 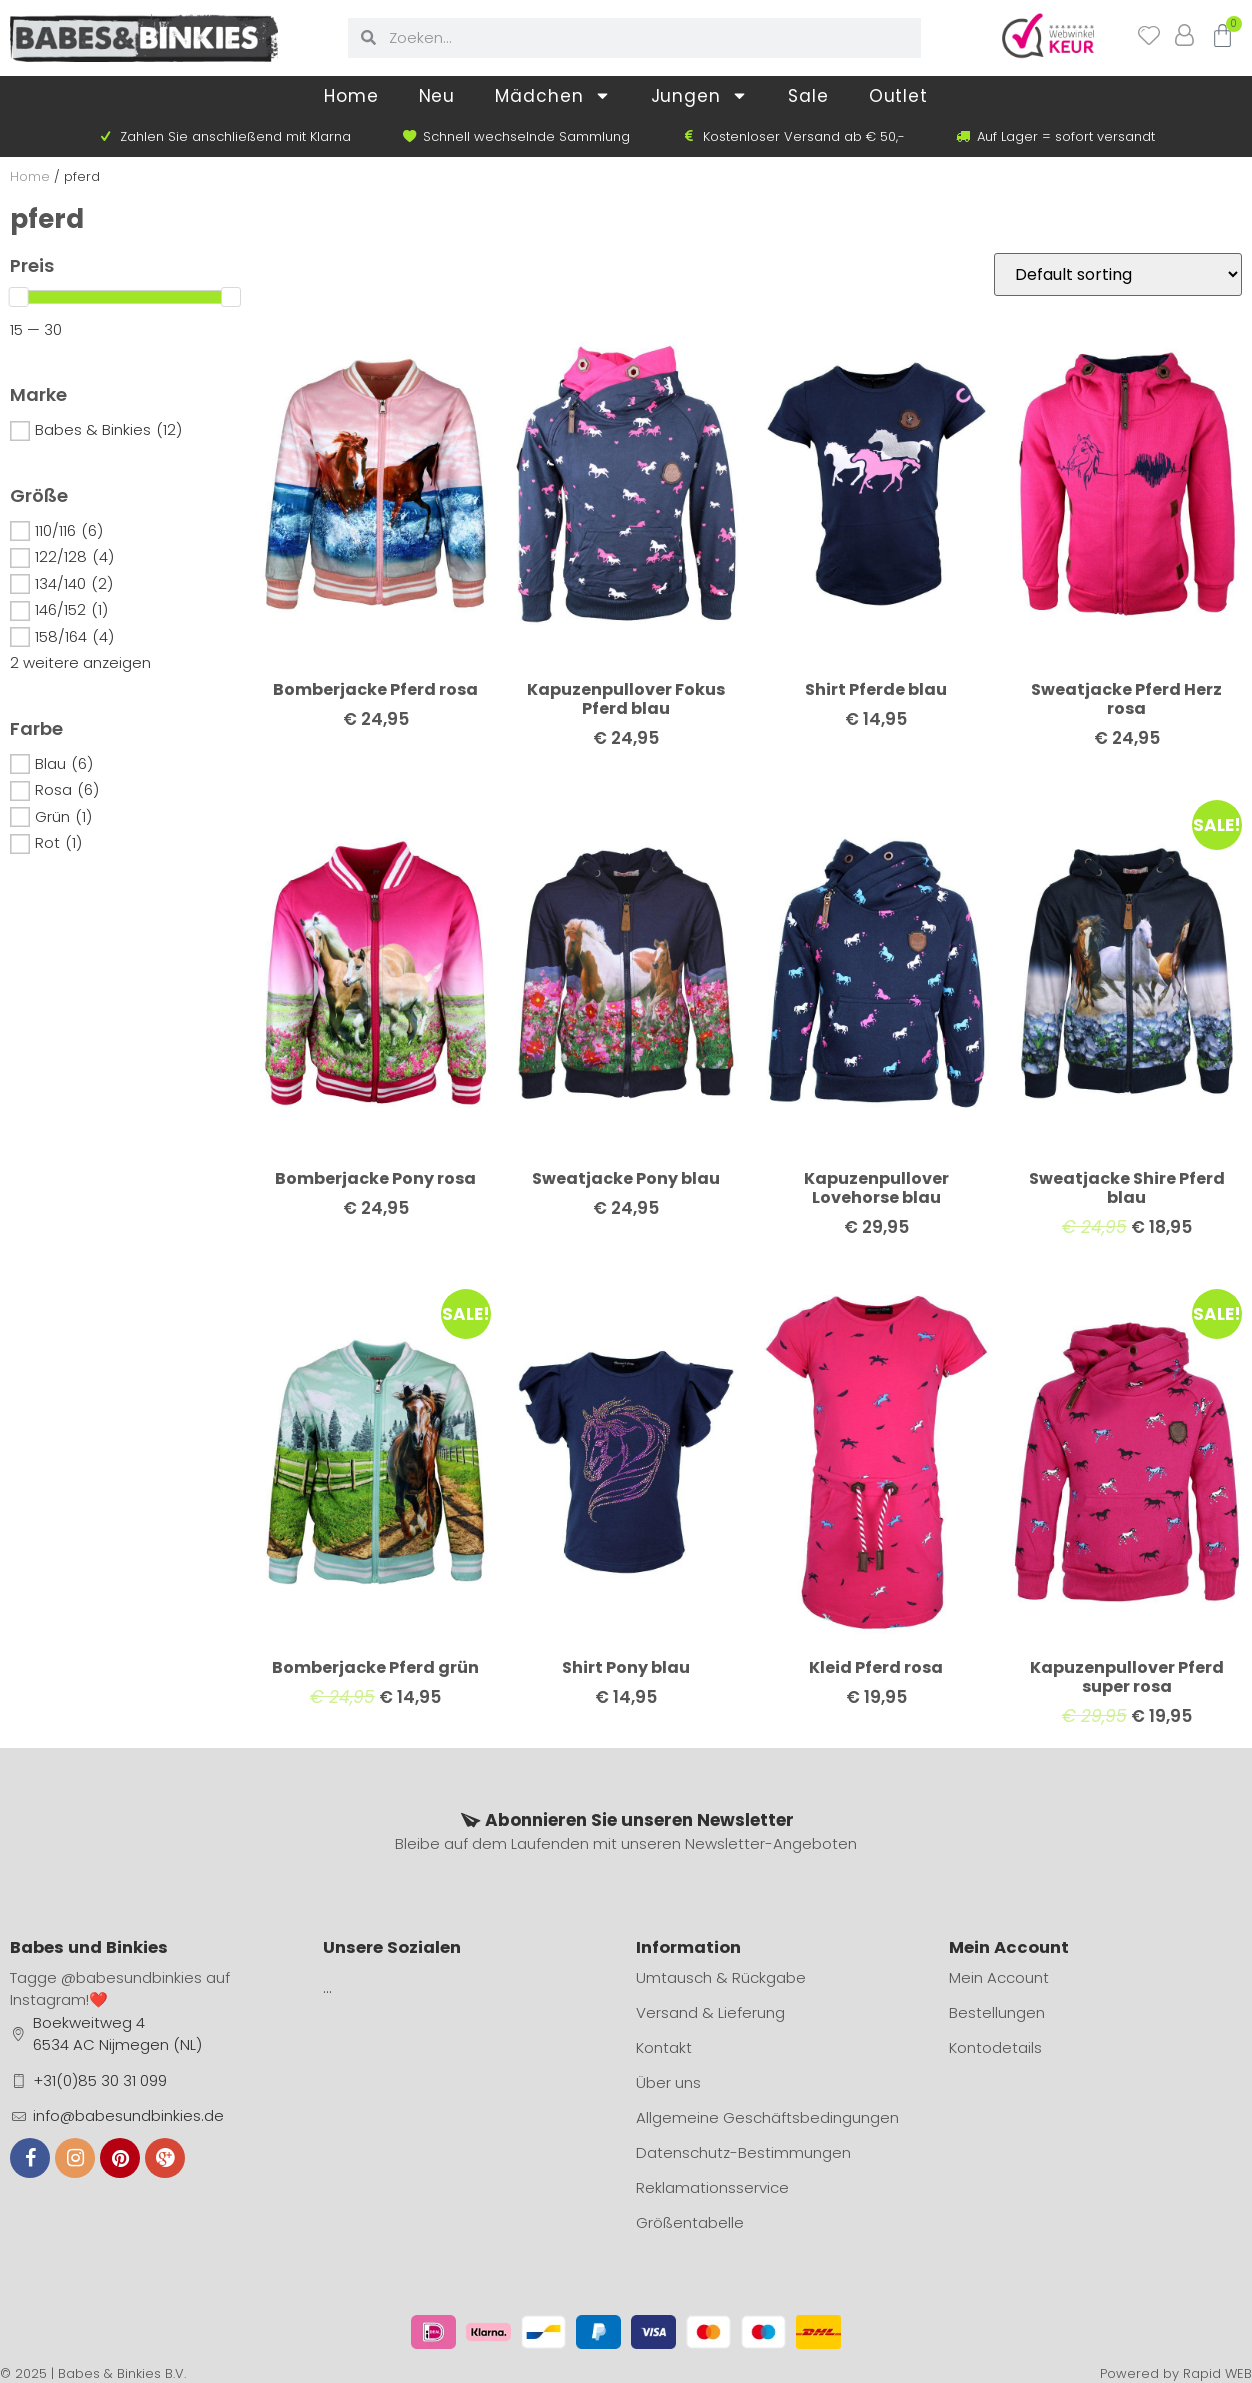 What do you see at coordinates (437, 96) in the screenshot?
I see `Neu` at bounding box center [437, 96].